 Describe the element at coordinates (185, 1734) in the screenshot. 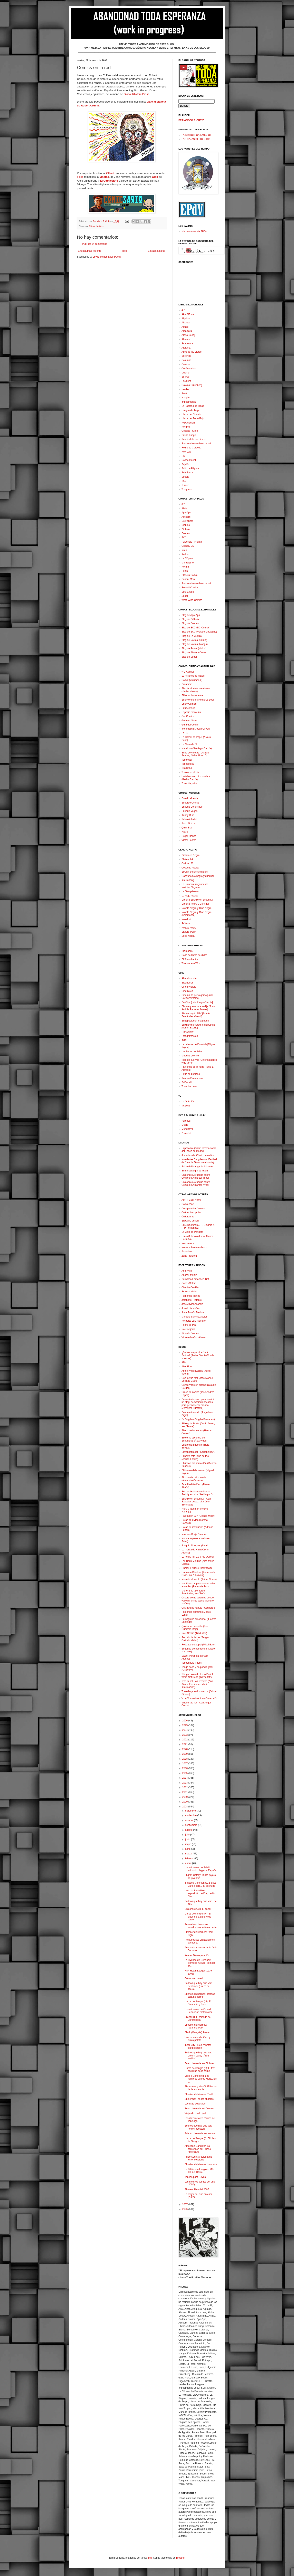

I see `2023` at that location.